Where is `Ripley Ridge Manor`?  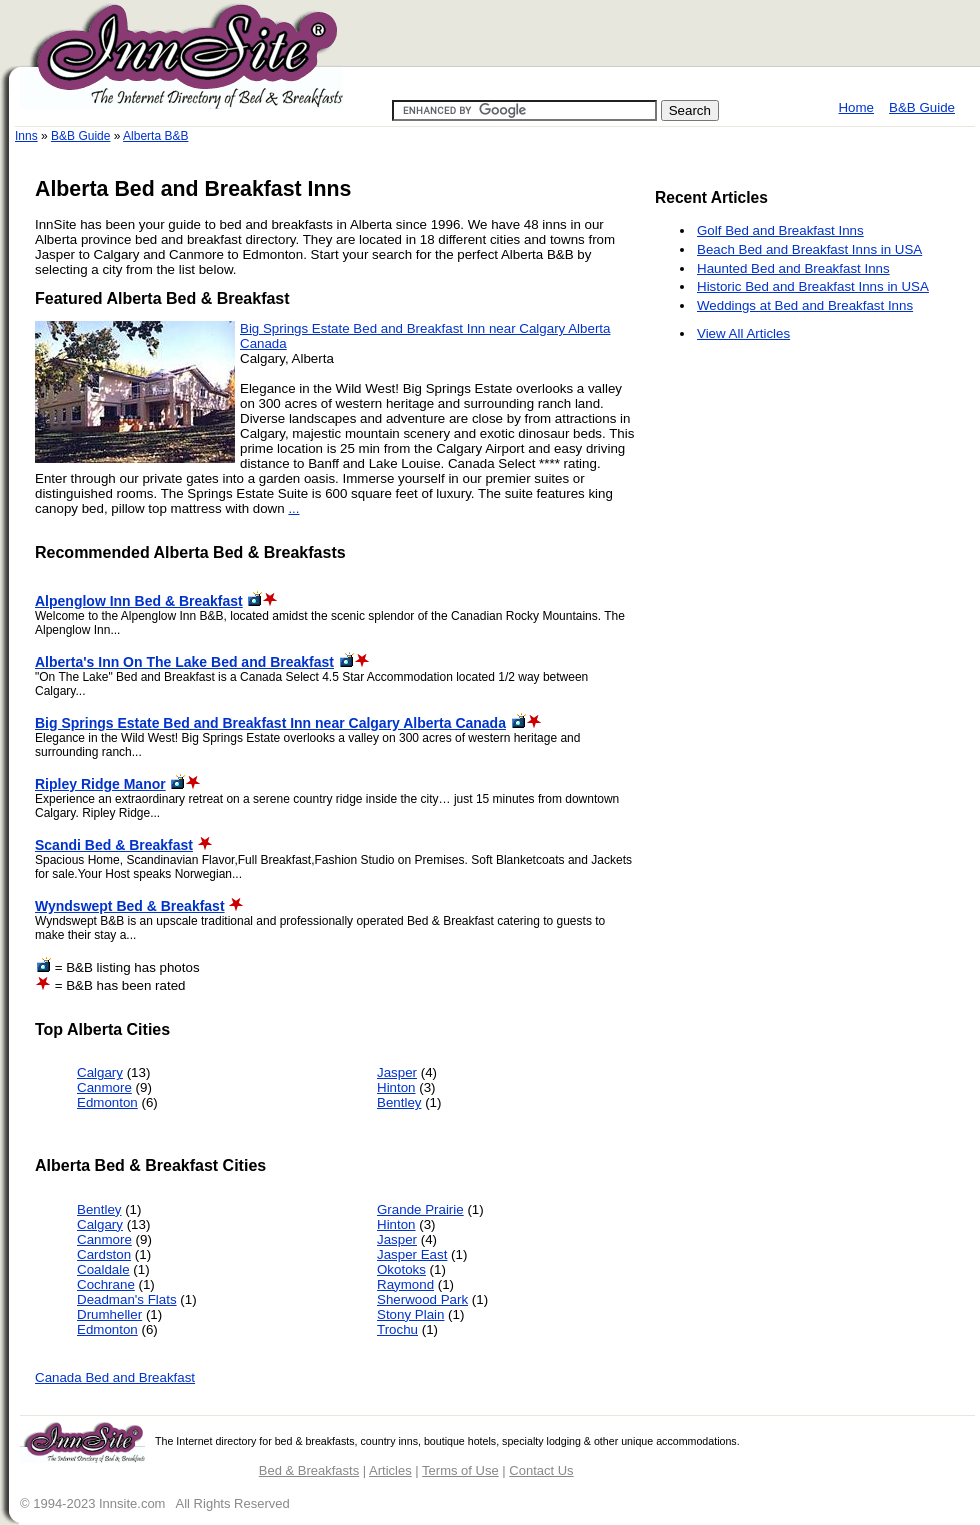
Ripley Ridge Manor is located at coordinates (100, 784).